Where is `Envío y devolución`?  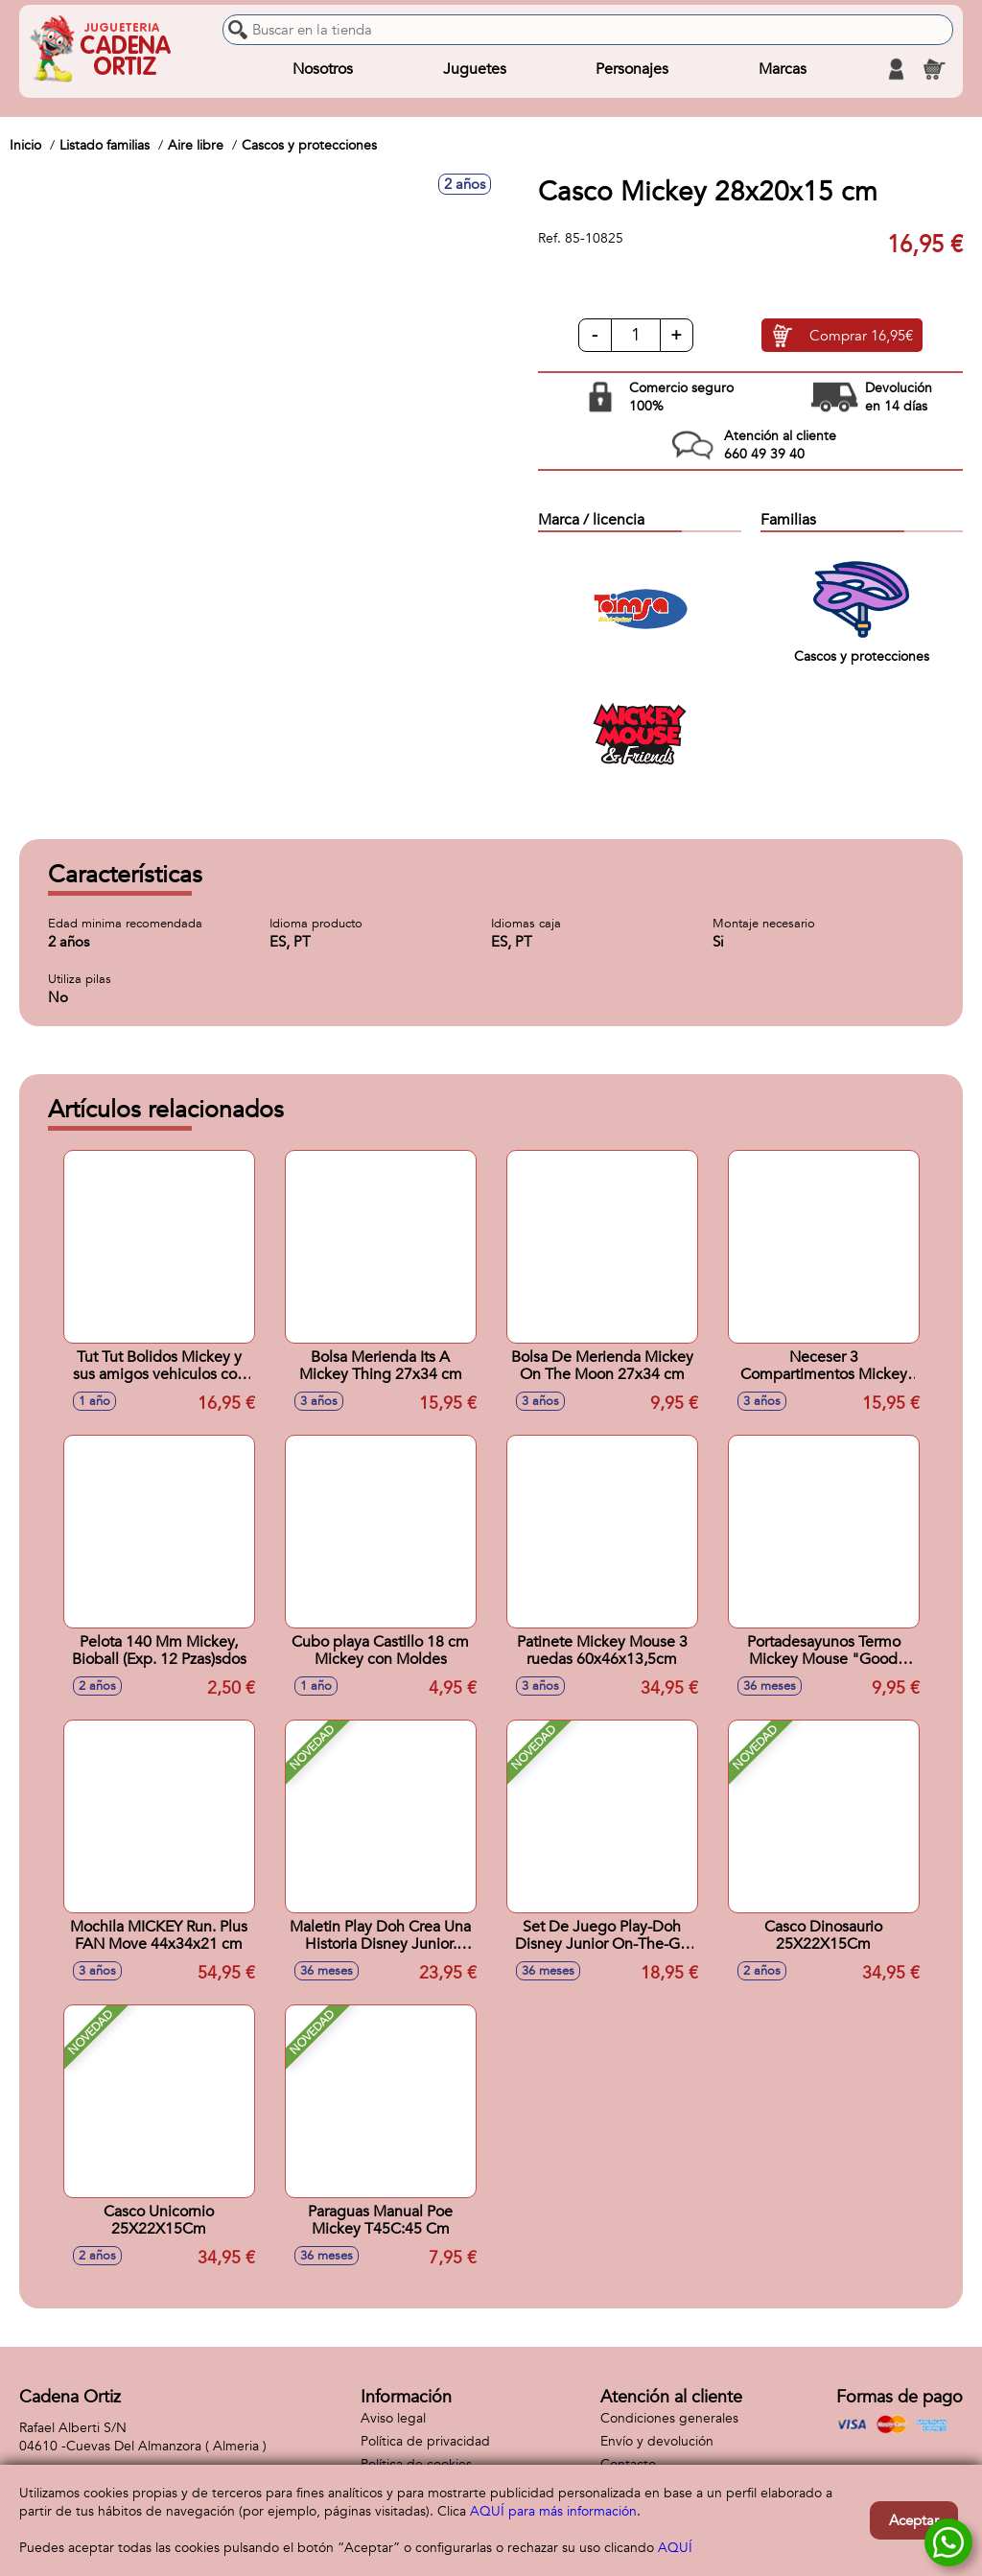 Envío y devolución is located at coordinates (656, 2441).